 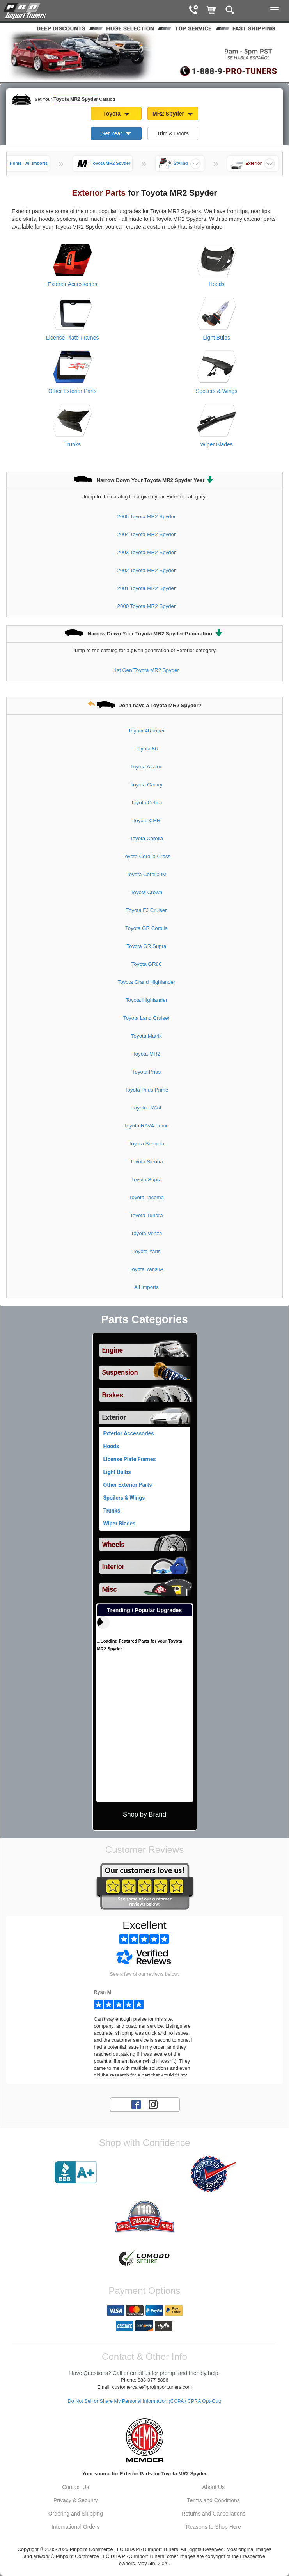 I want to click on Toyota Tacoma, so click(x=146, y=1197).